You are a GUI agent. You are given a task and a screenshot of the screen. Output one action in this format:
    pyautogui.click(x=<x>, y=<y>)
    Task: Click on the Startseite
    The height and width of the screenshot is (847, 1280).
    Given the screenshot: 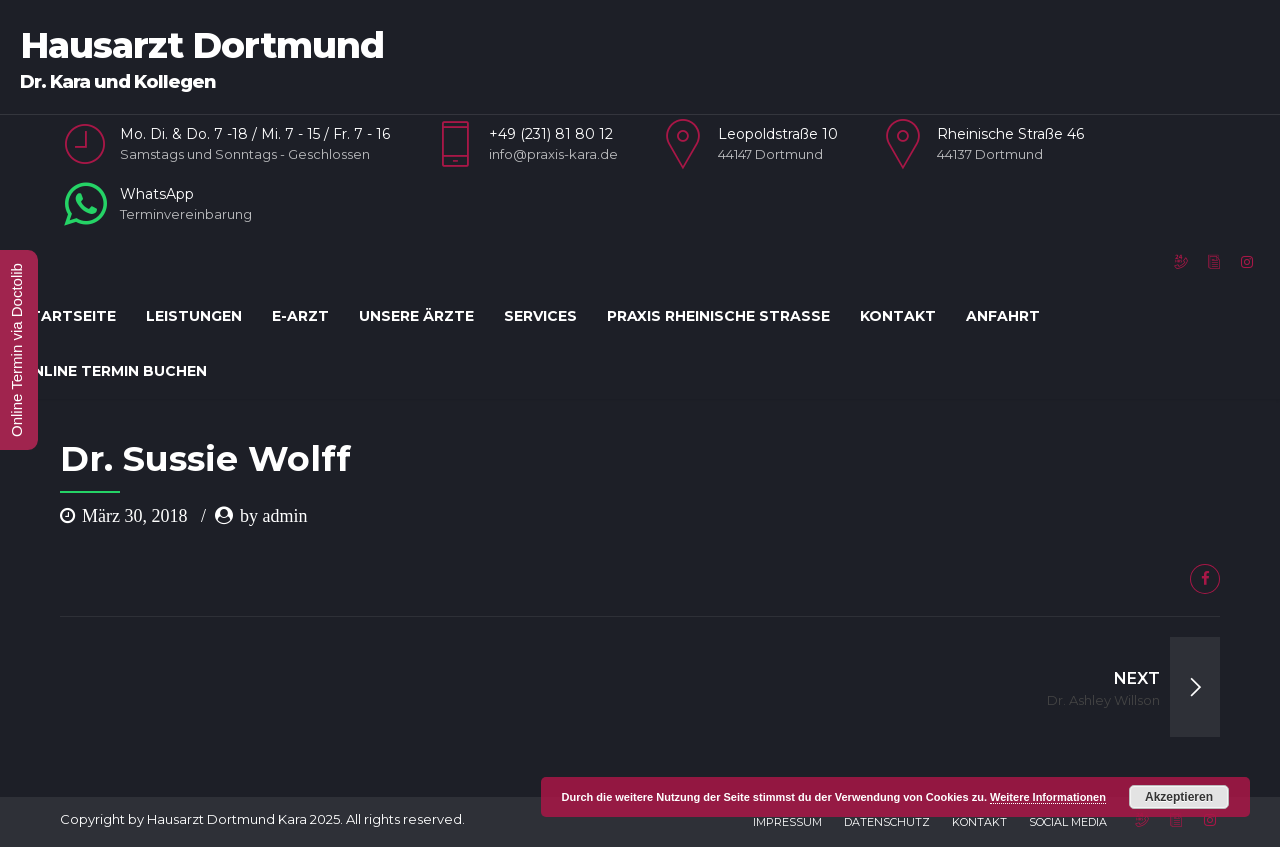 What is the action you would take?
    pyautogui.click(x=68, y=316)
    